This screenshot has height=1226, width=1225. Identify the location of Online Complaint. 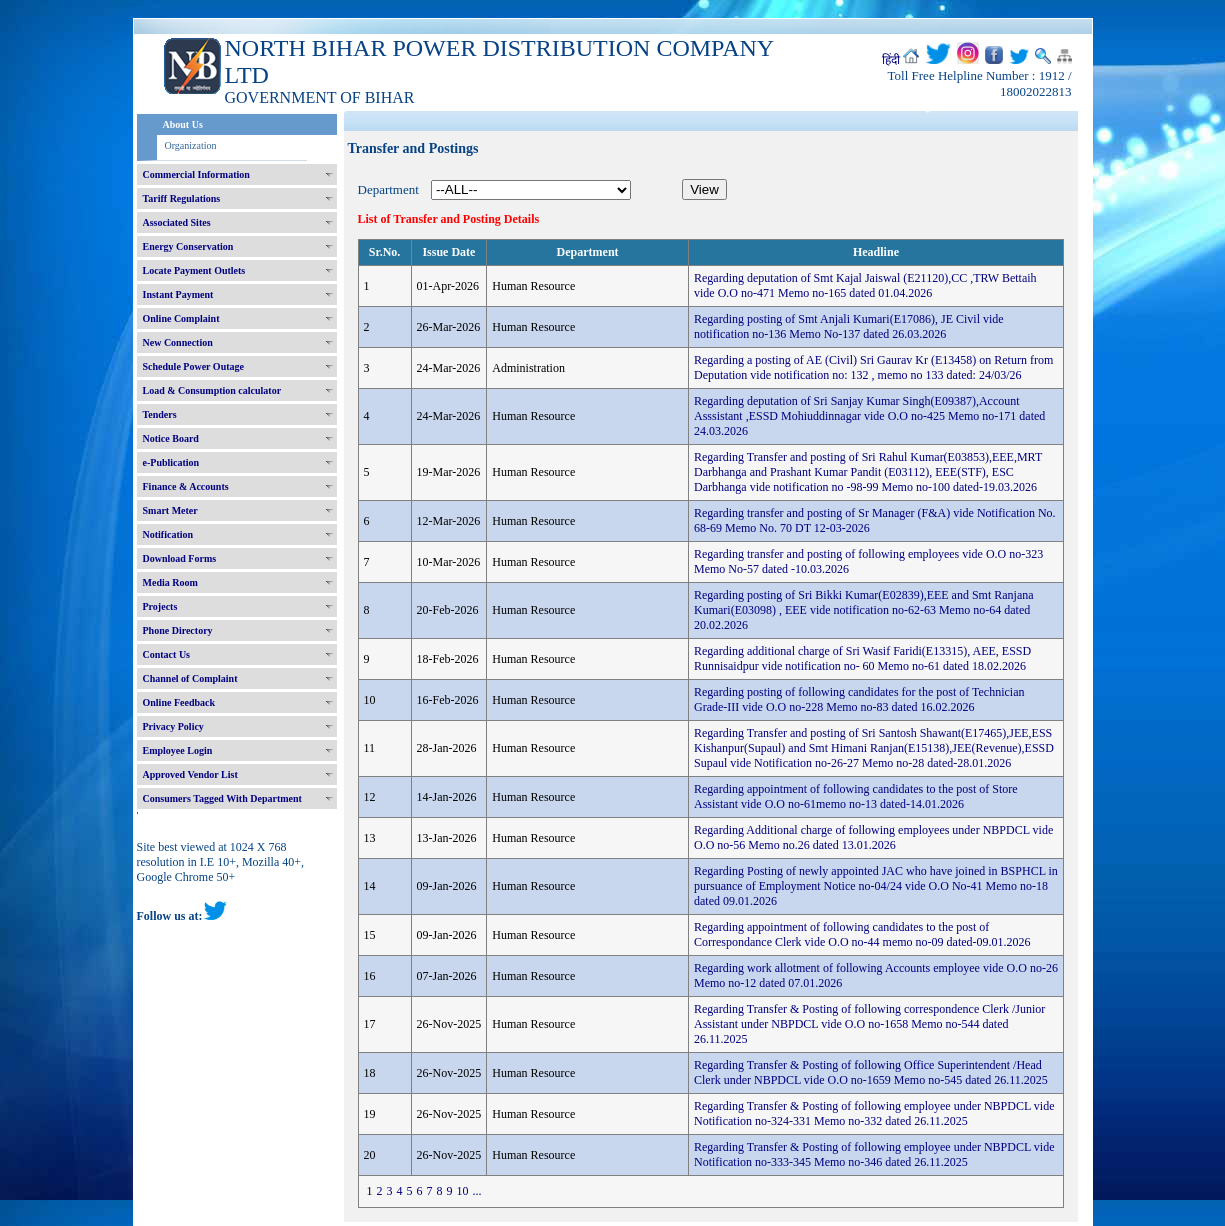
(181, 318).